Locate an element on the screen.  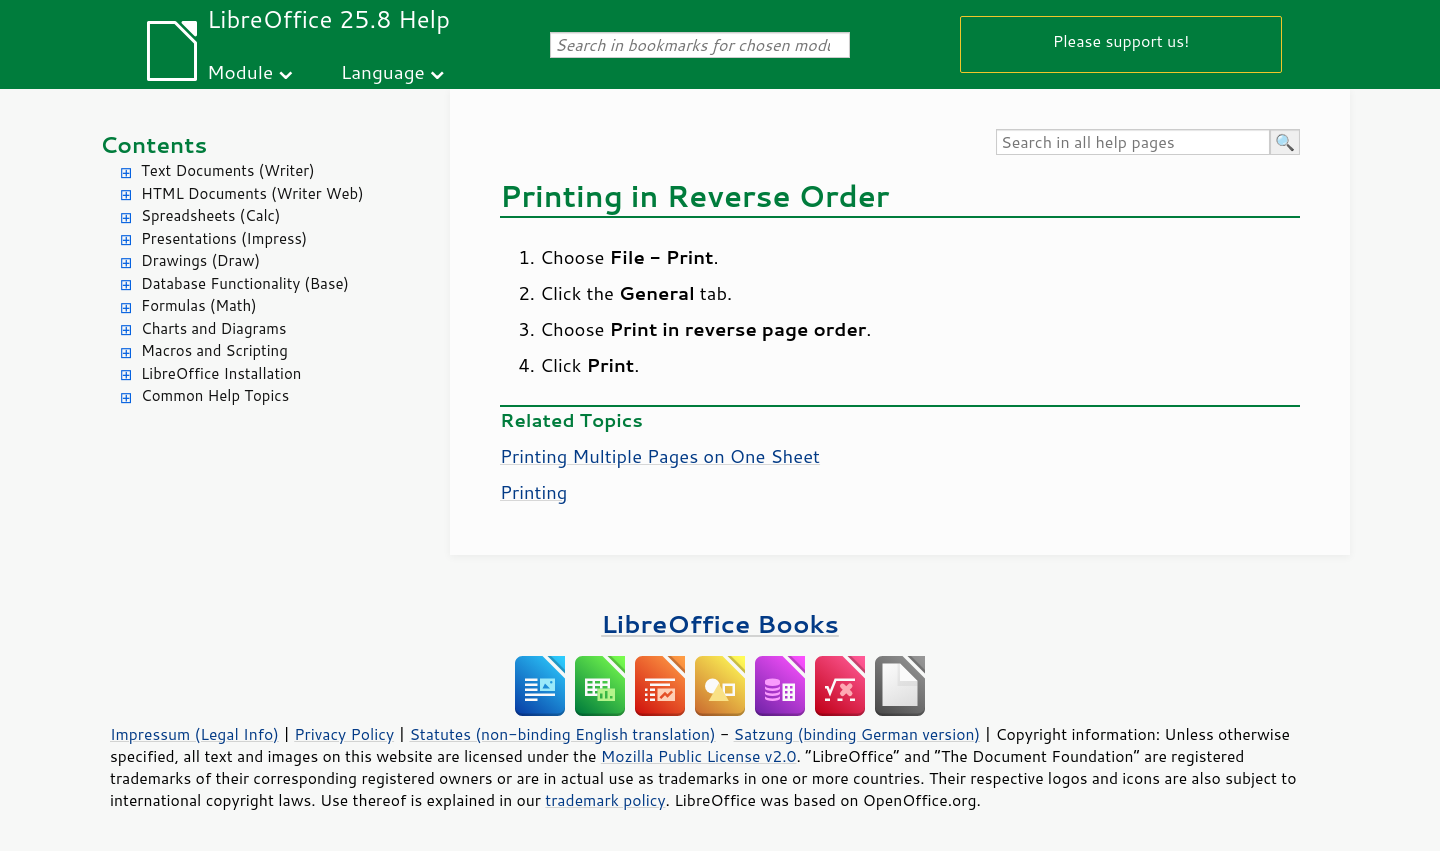
HTML Documents (Writer Web) is located at coordinates (252, 193).